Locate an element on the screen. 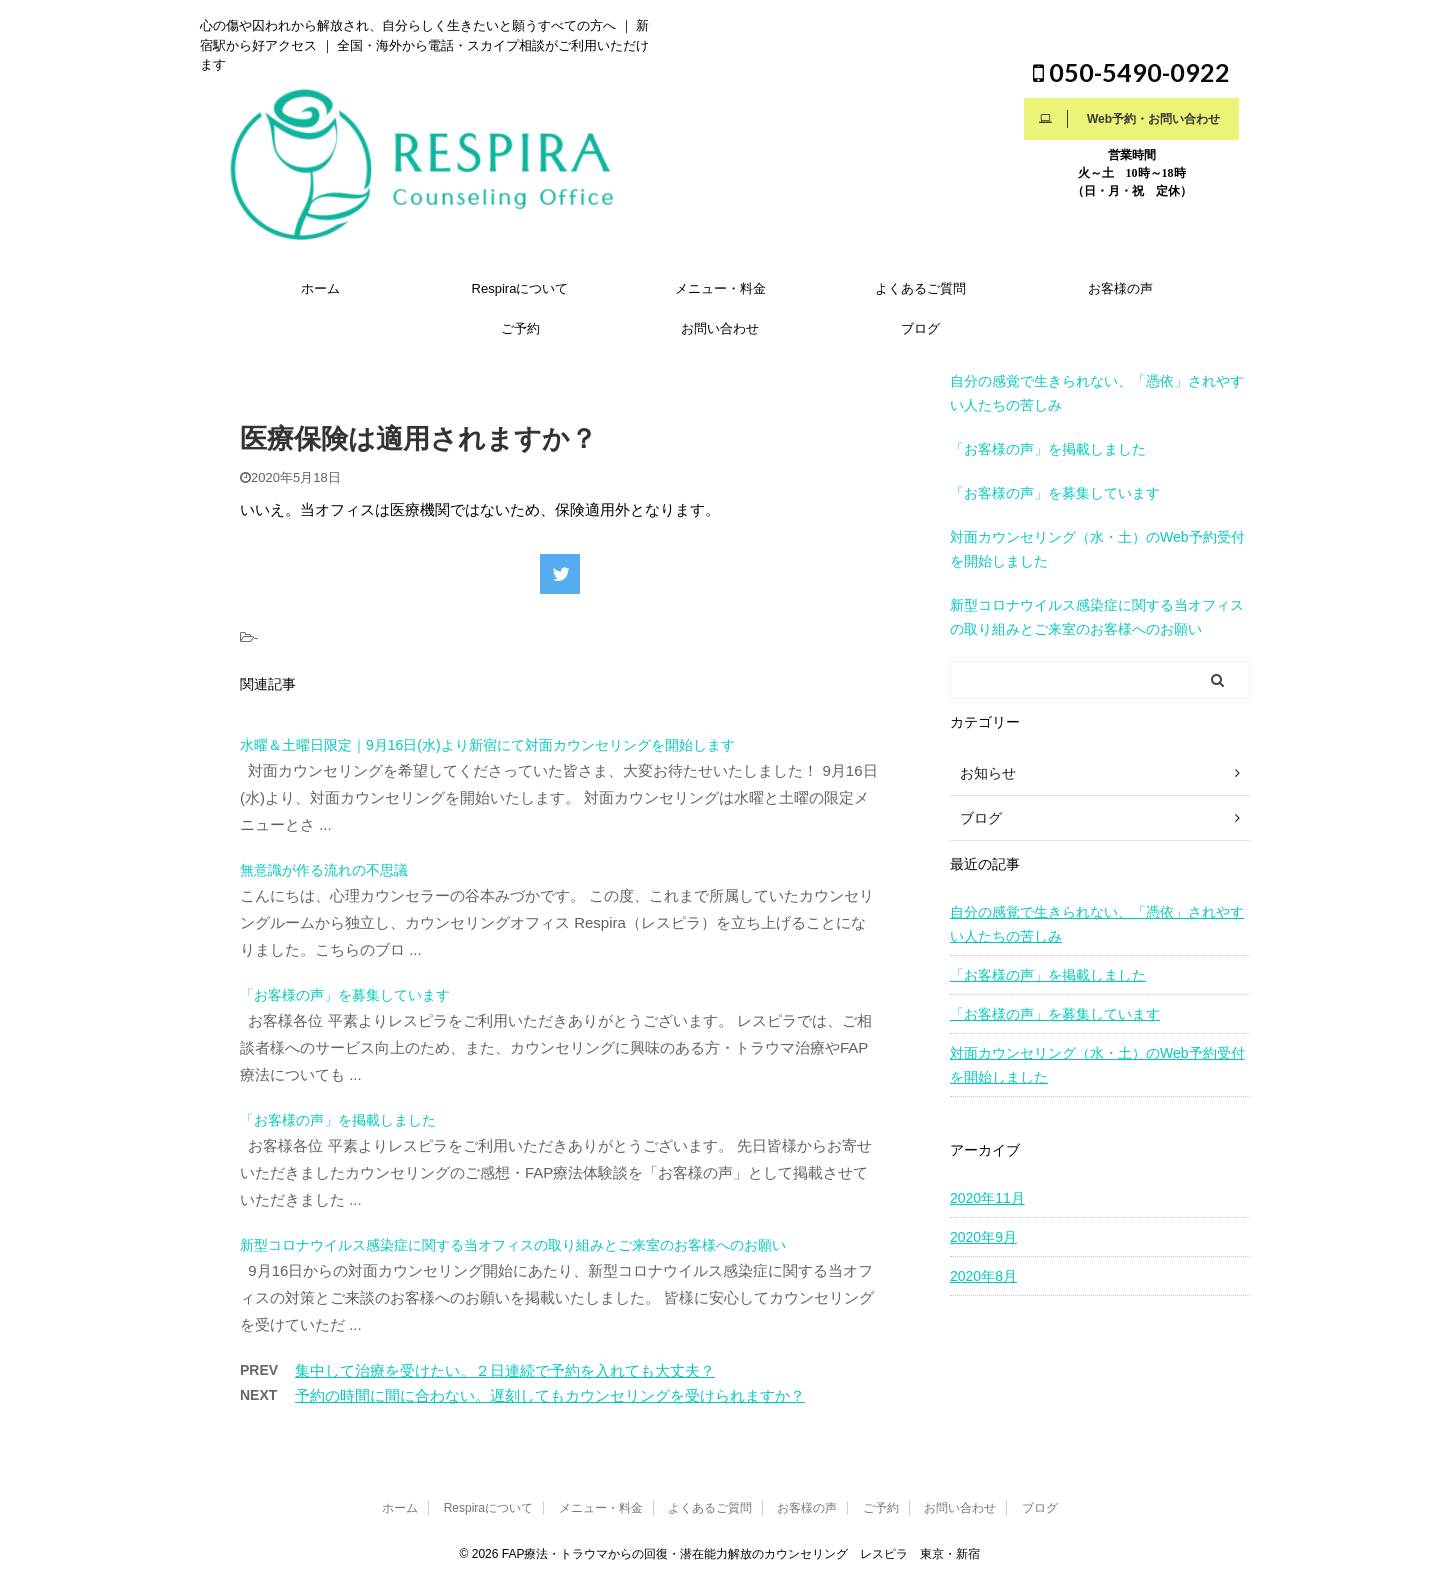  「お客様の声」を募集しています is located at coordinates (345, 995).